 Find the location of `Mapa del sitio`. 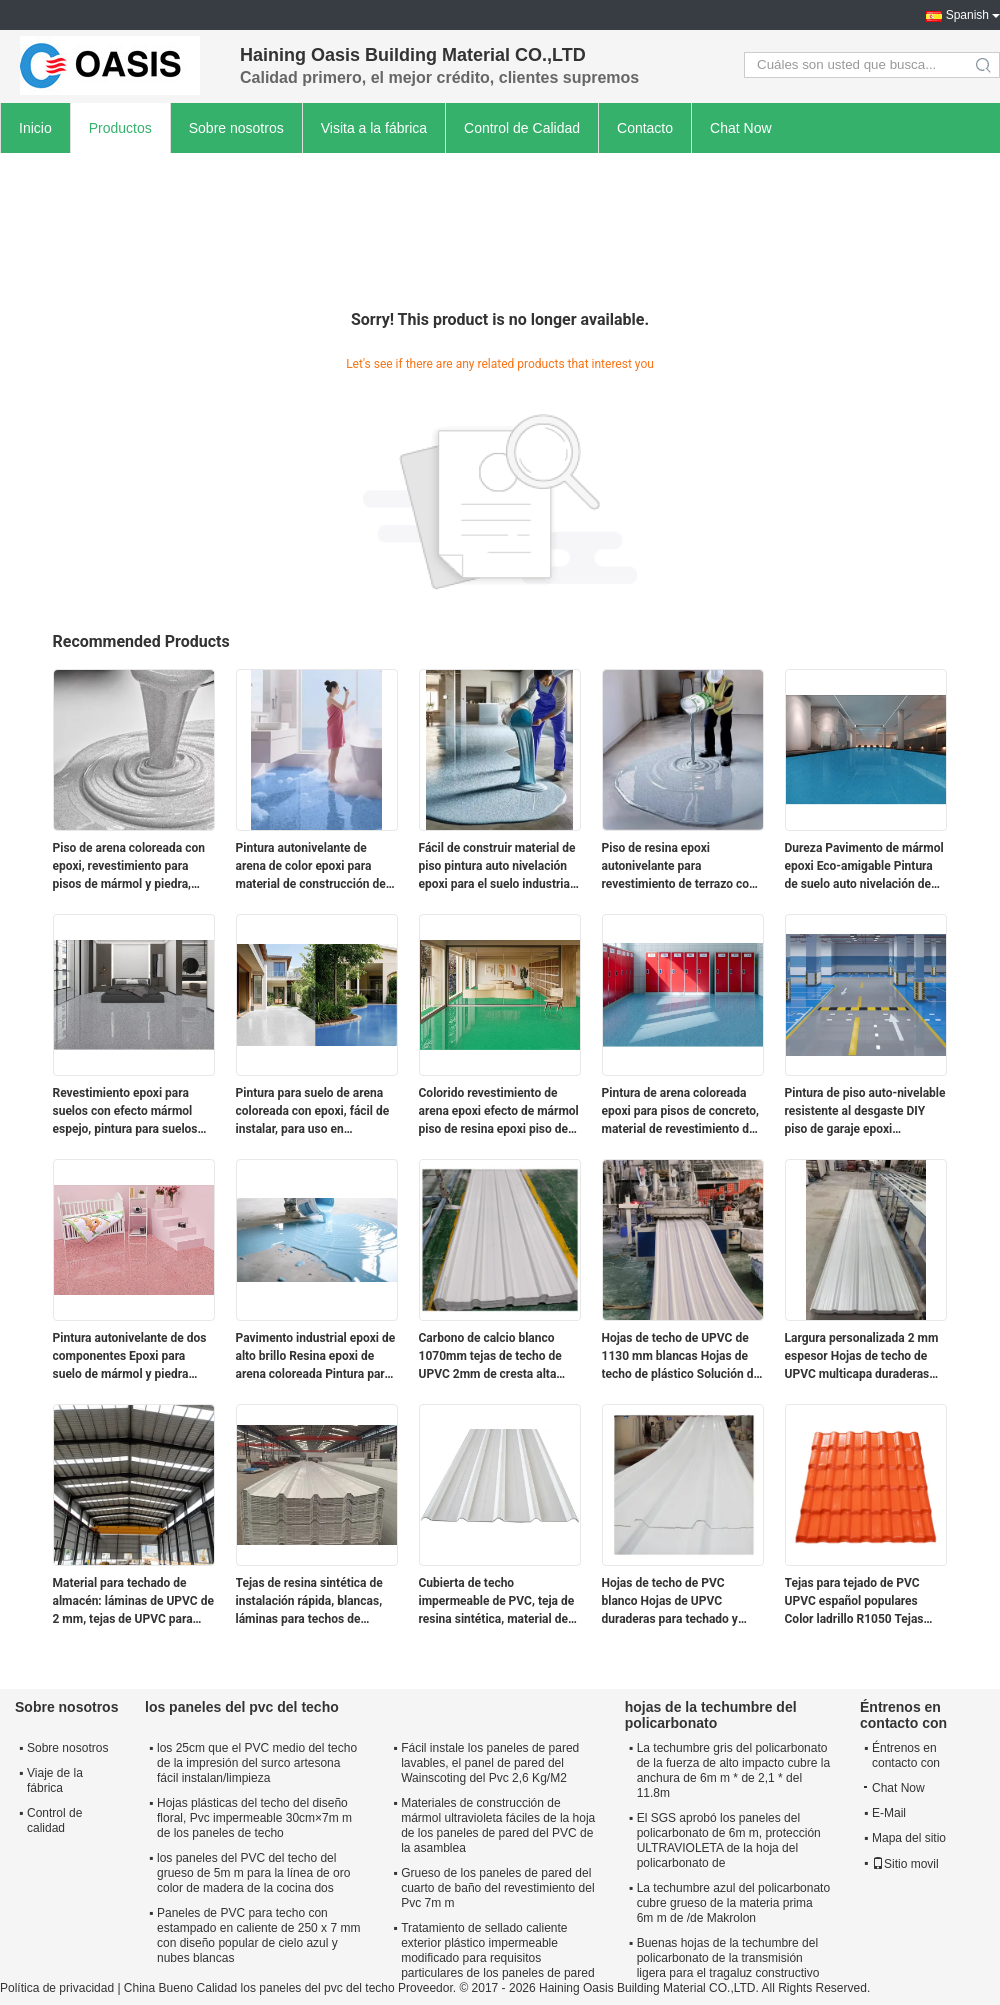

Mapa del sitio is located at coordinates (909, 1838).